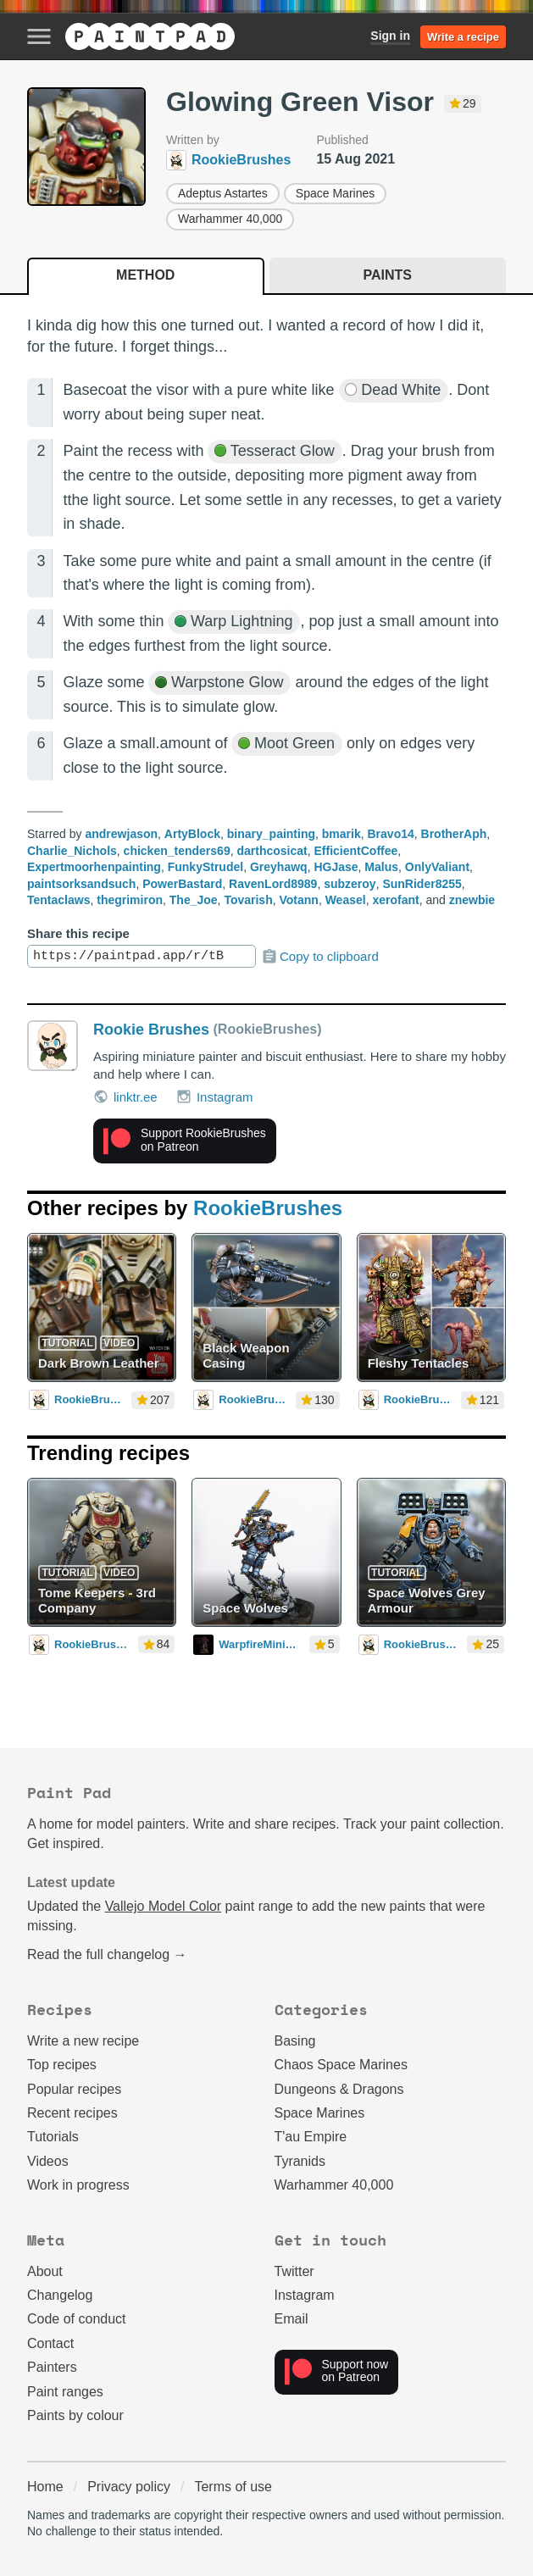 The image size is (533, 2576). What do you see at coordinates (223, 193) in the screenshot?
I see `Adeptus Astartes` at bounding box center [223, 193].